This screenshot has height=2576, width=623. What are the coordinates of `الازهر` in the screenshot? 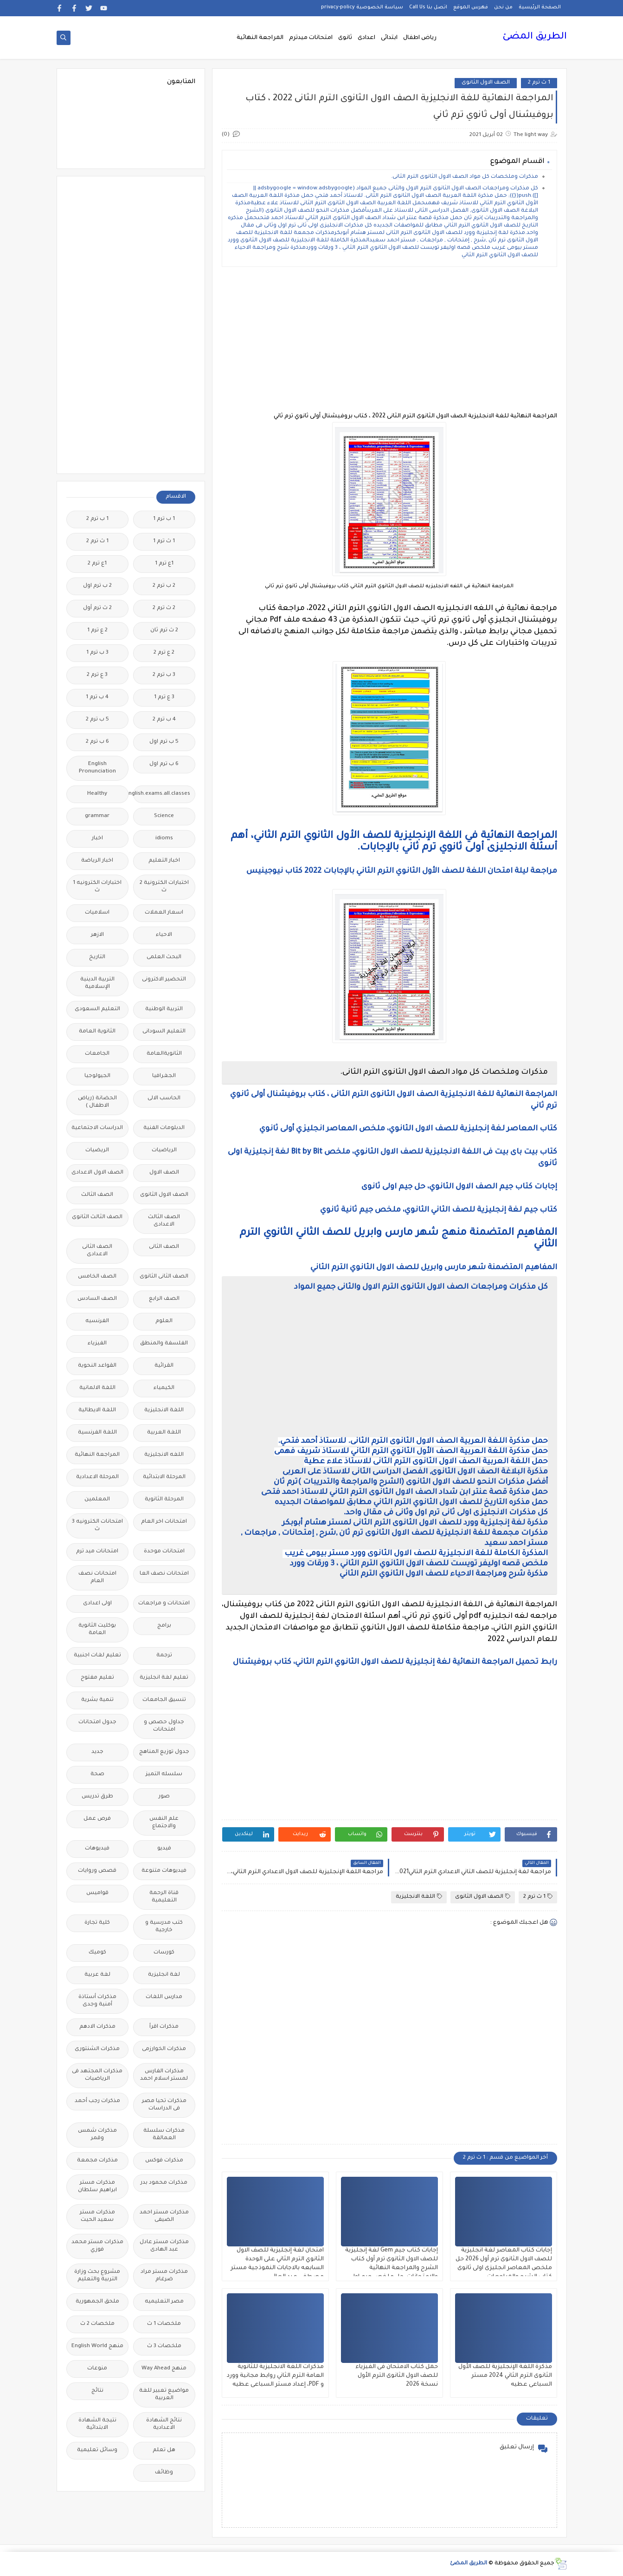 It's located at (97, 935).